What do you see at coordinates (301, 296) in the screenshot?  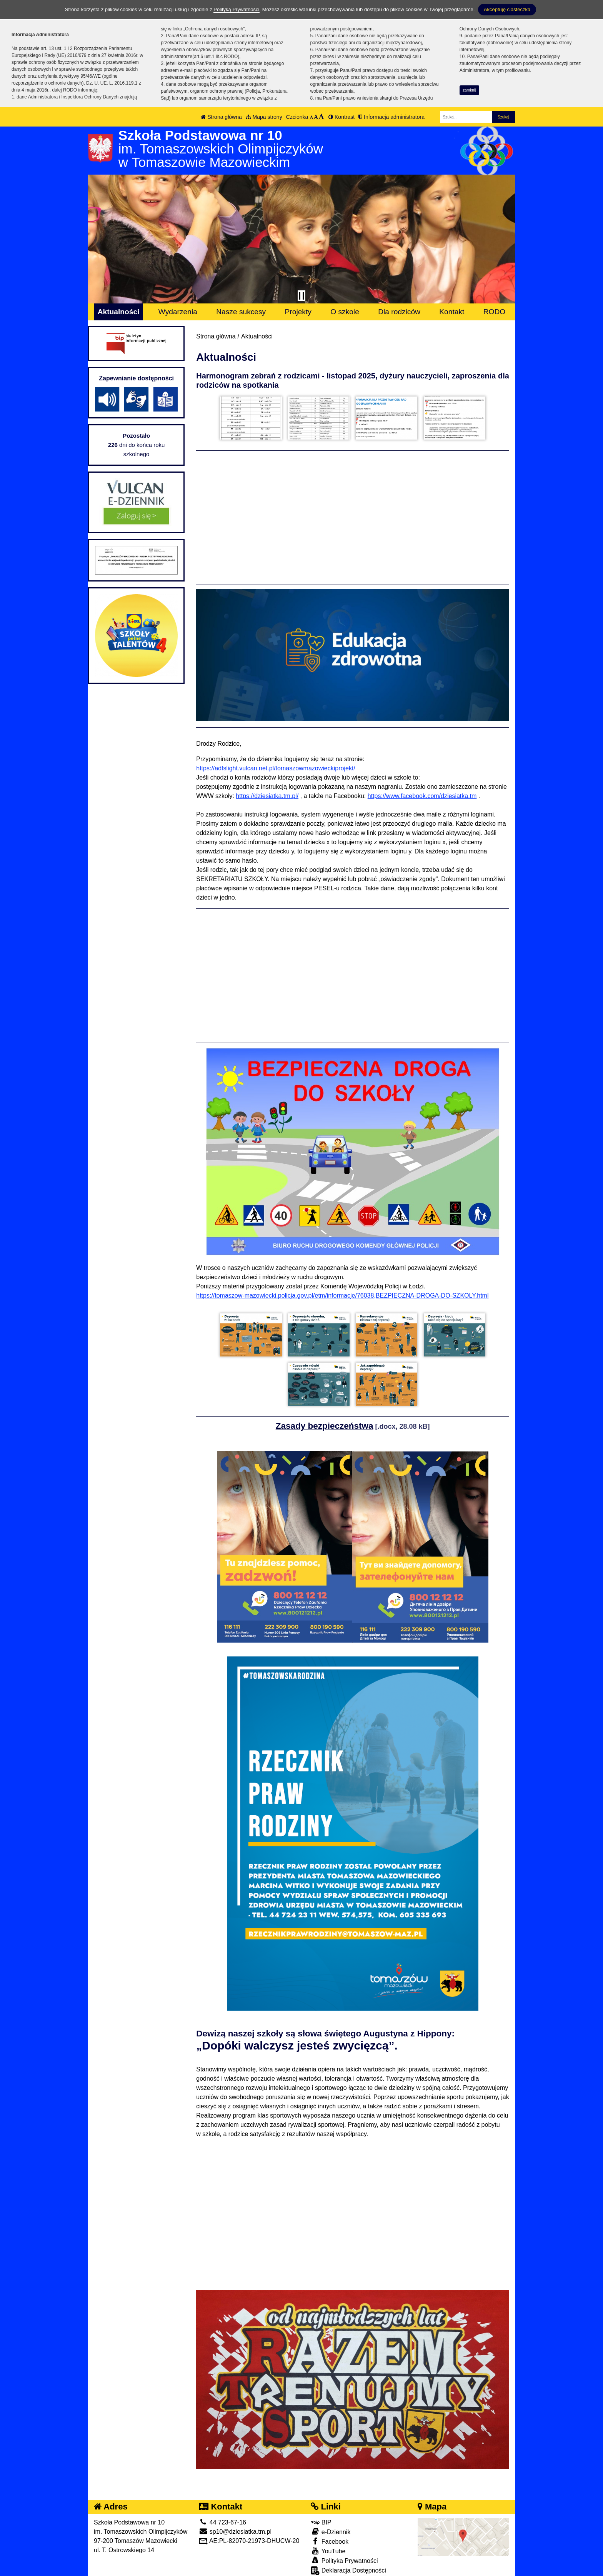 I see `[Zatrzymaj slider]` at bounding box center [301, 296].